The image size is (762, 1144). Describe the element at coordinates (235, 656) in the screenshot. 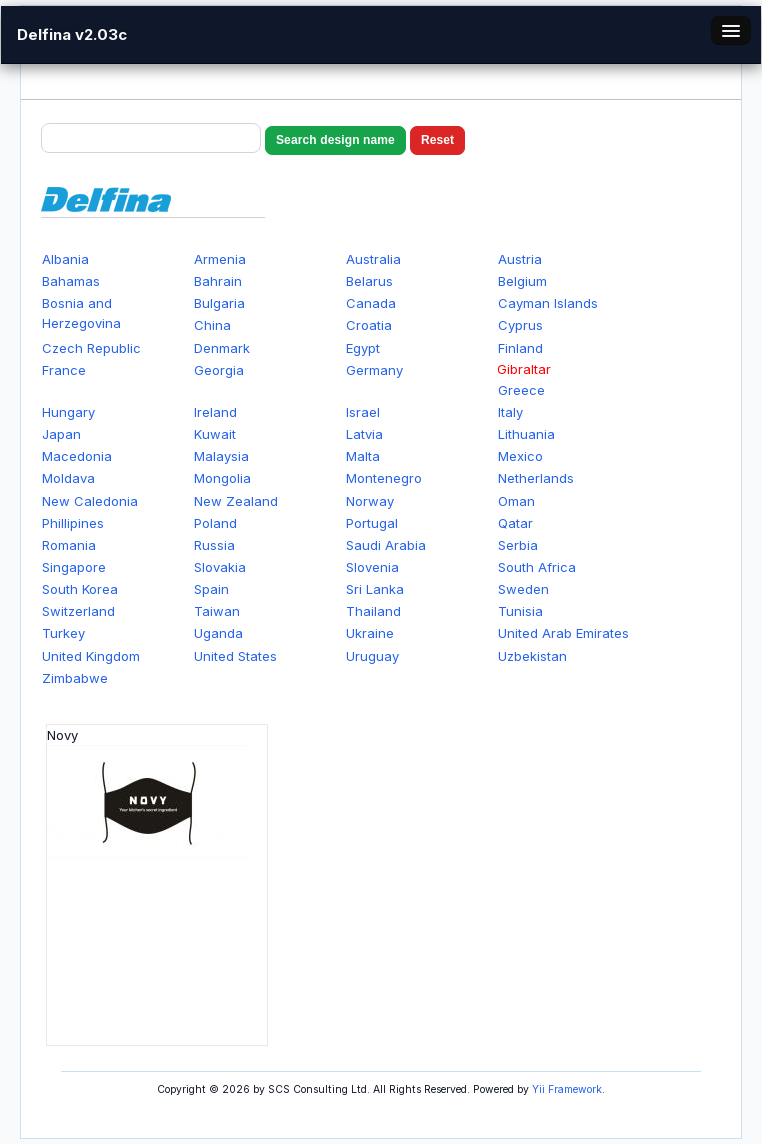

I see `United States` at that location.